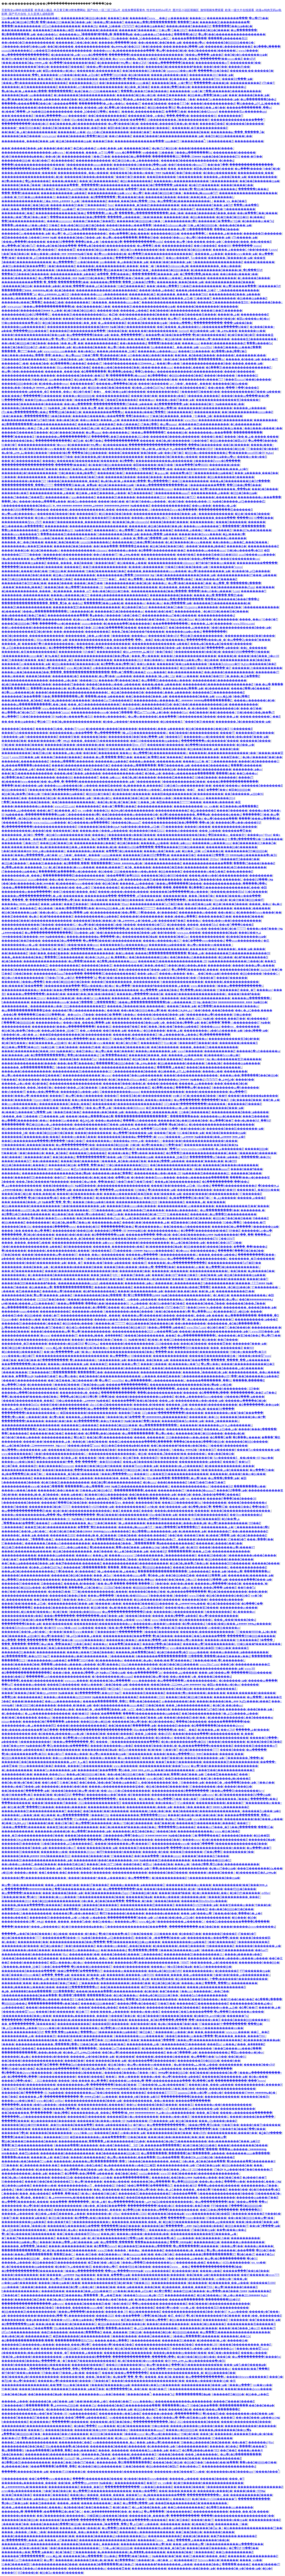 Image resolution: width=285 pixels, height=2576 pixels. What do you see at coordinates (129, 924) in the screenshot?
I see `ɫ����` at bounding box center [129, 924].